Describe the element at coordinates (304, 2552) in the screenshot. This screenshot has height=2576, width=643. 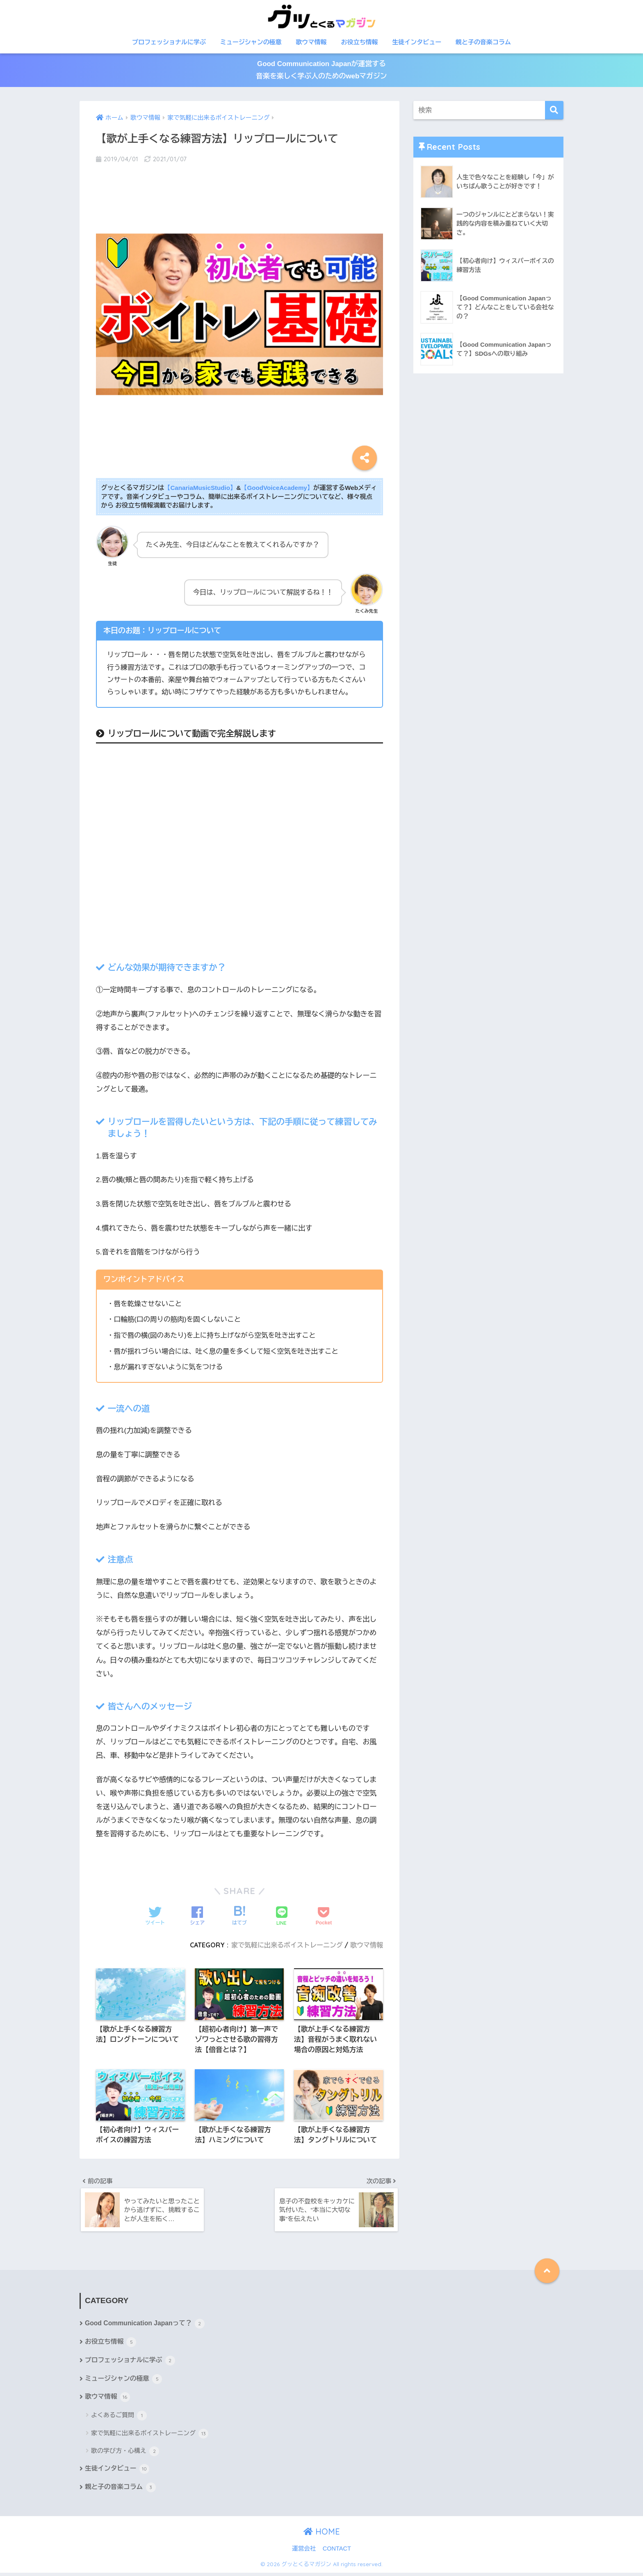
I see `運営会社` at that location.